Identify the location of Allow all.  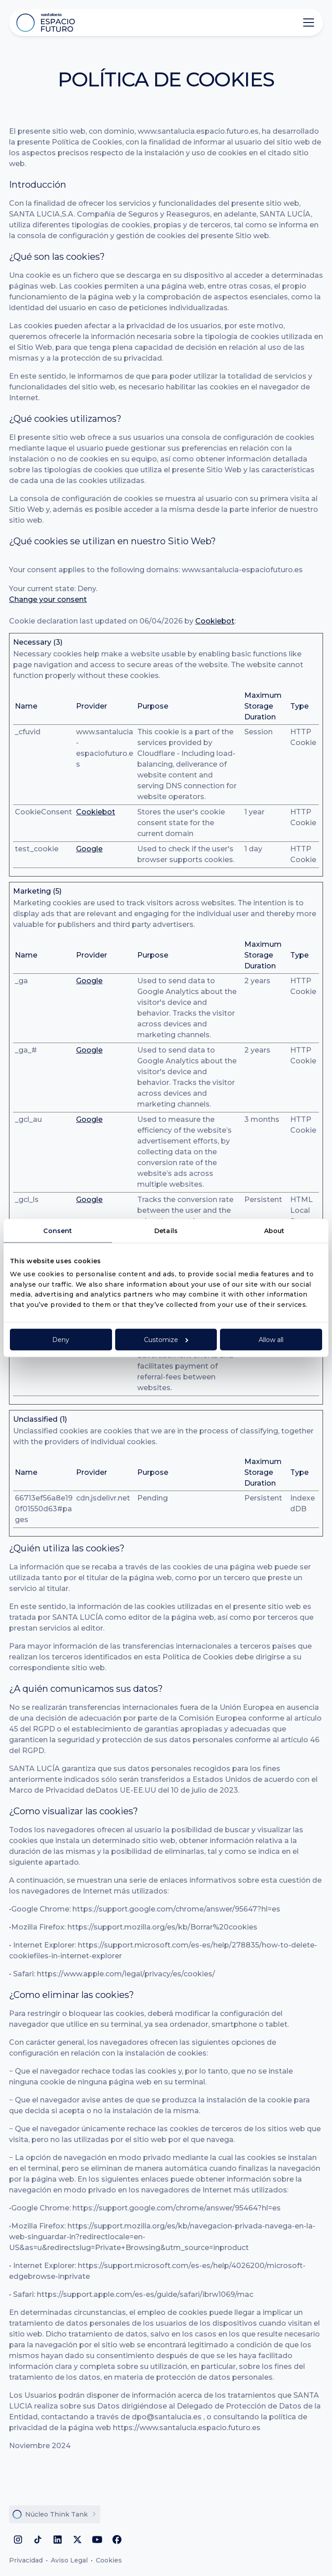
(271, 1339).